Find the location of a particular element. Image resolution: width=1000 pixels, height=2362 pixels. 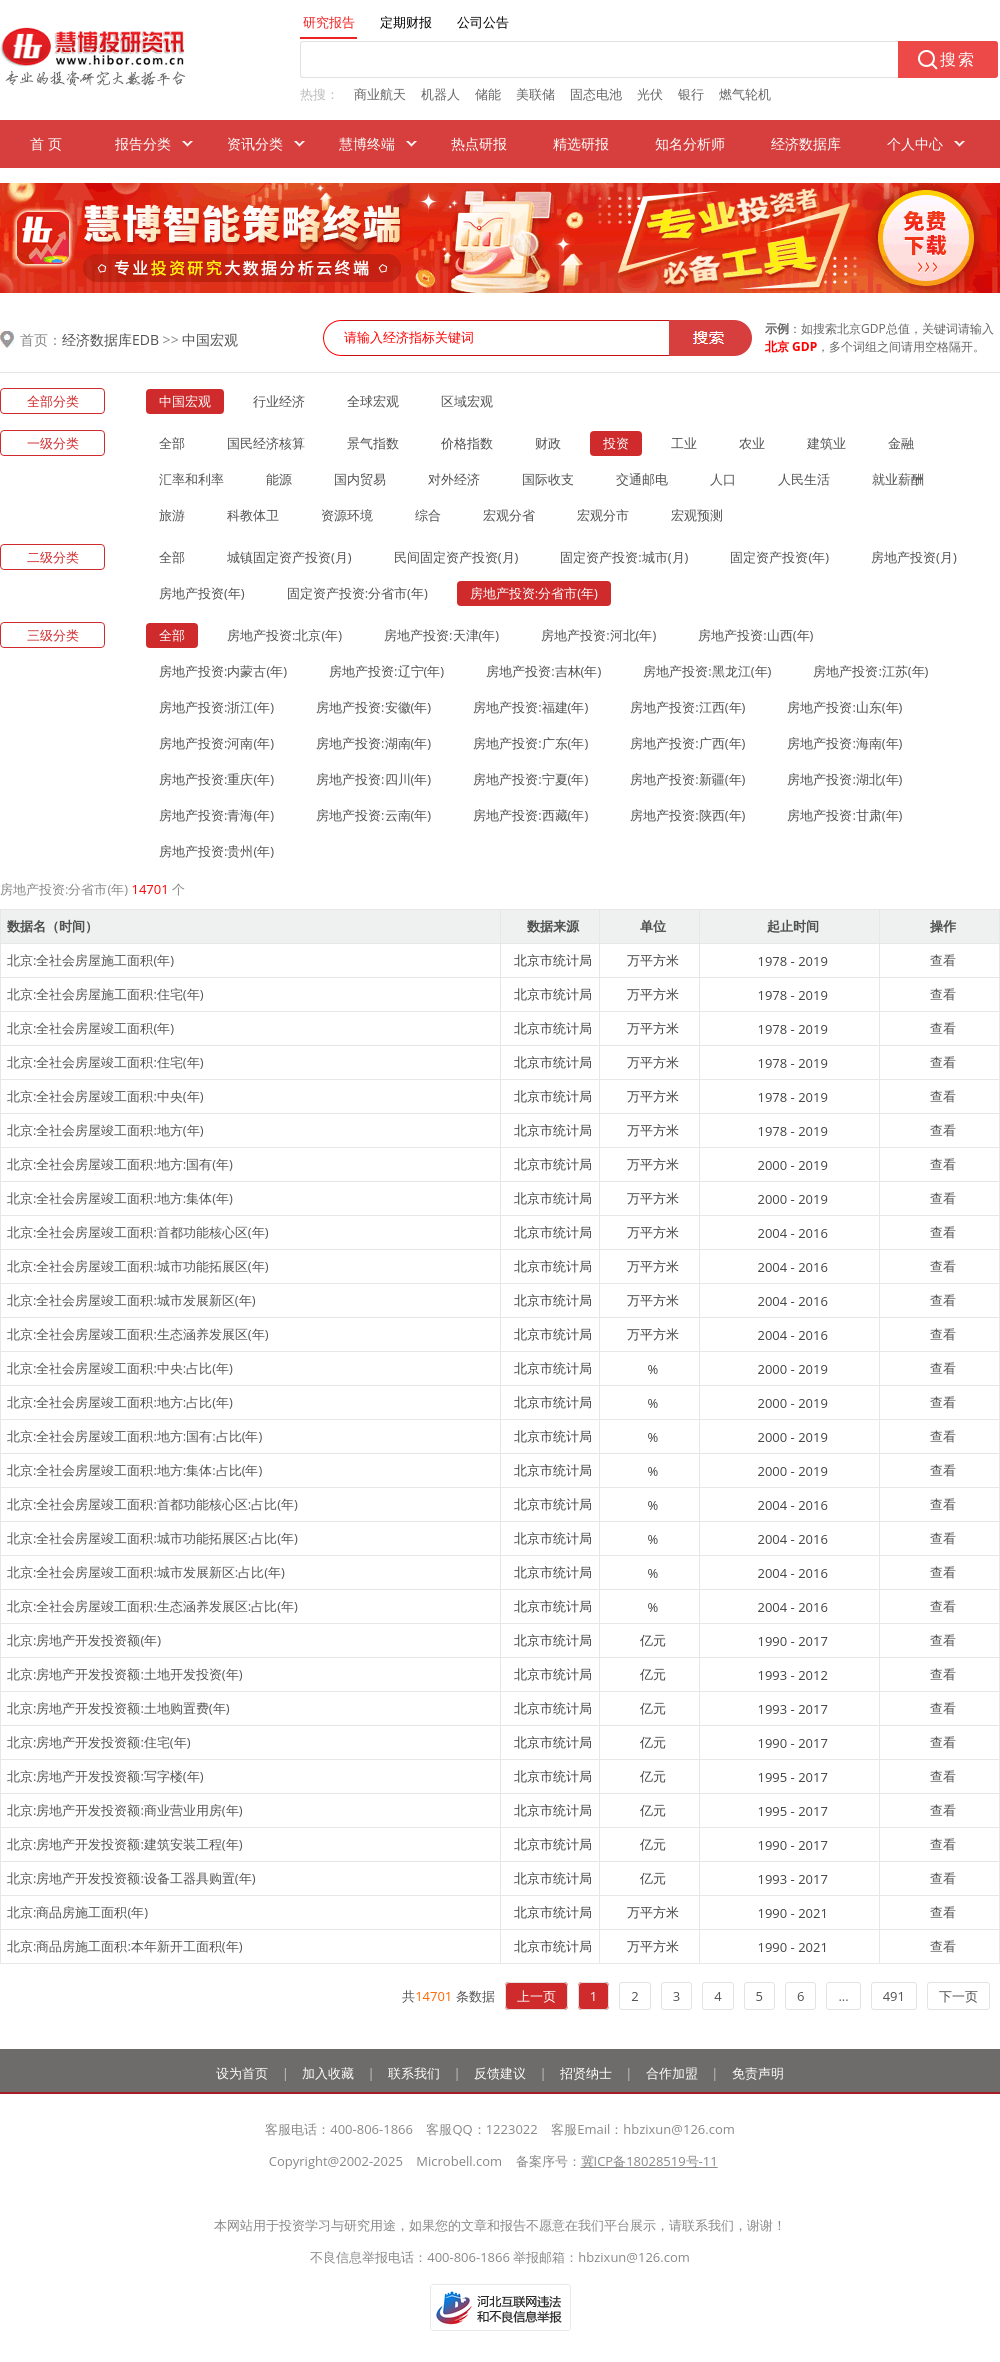

全球宏观 is located at coordinates (373, 401).